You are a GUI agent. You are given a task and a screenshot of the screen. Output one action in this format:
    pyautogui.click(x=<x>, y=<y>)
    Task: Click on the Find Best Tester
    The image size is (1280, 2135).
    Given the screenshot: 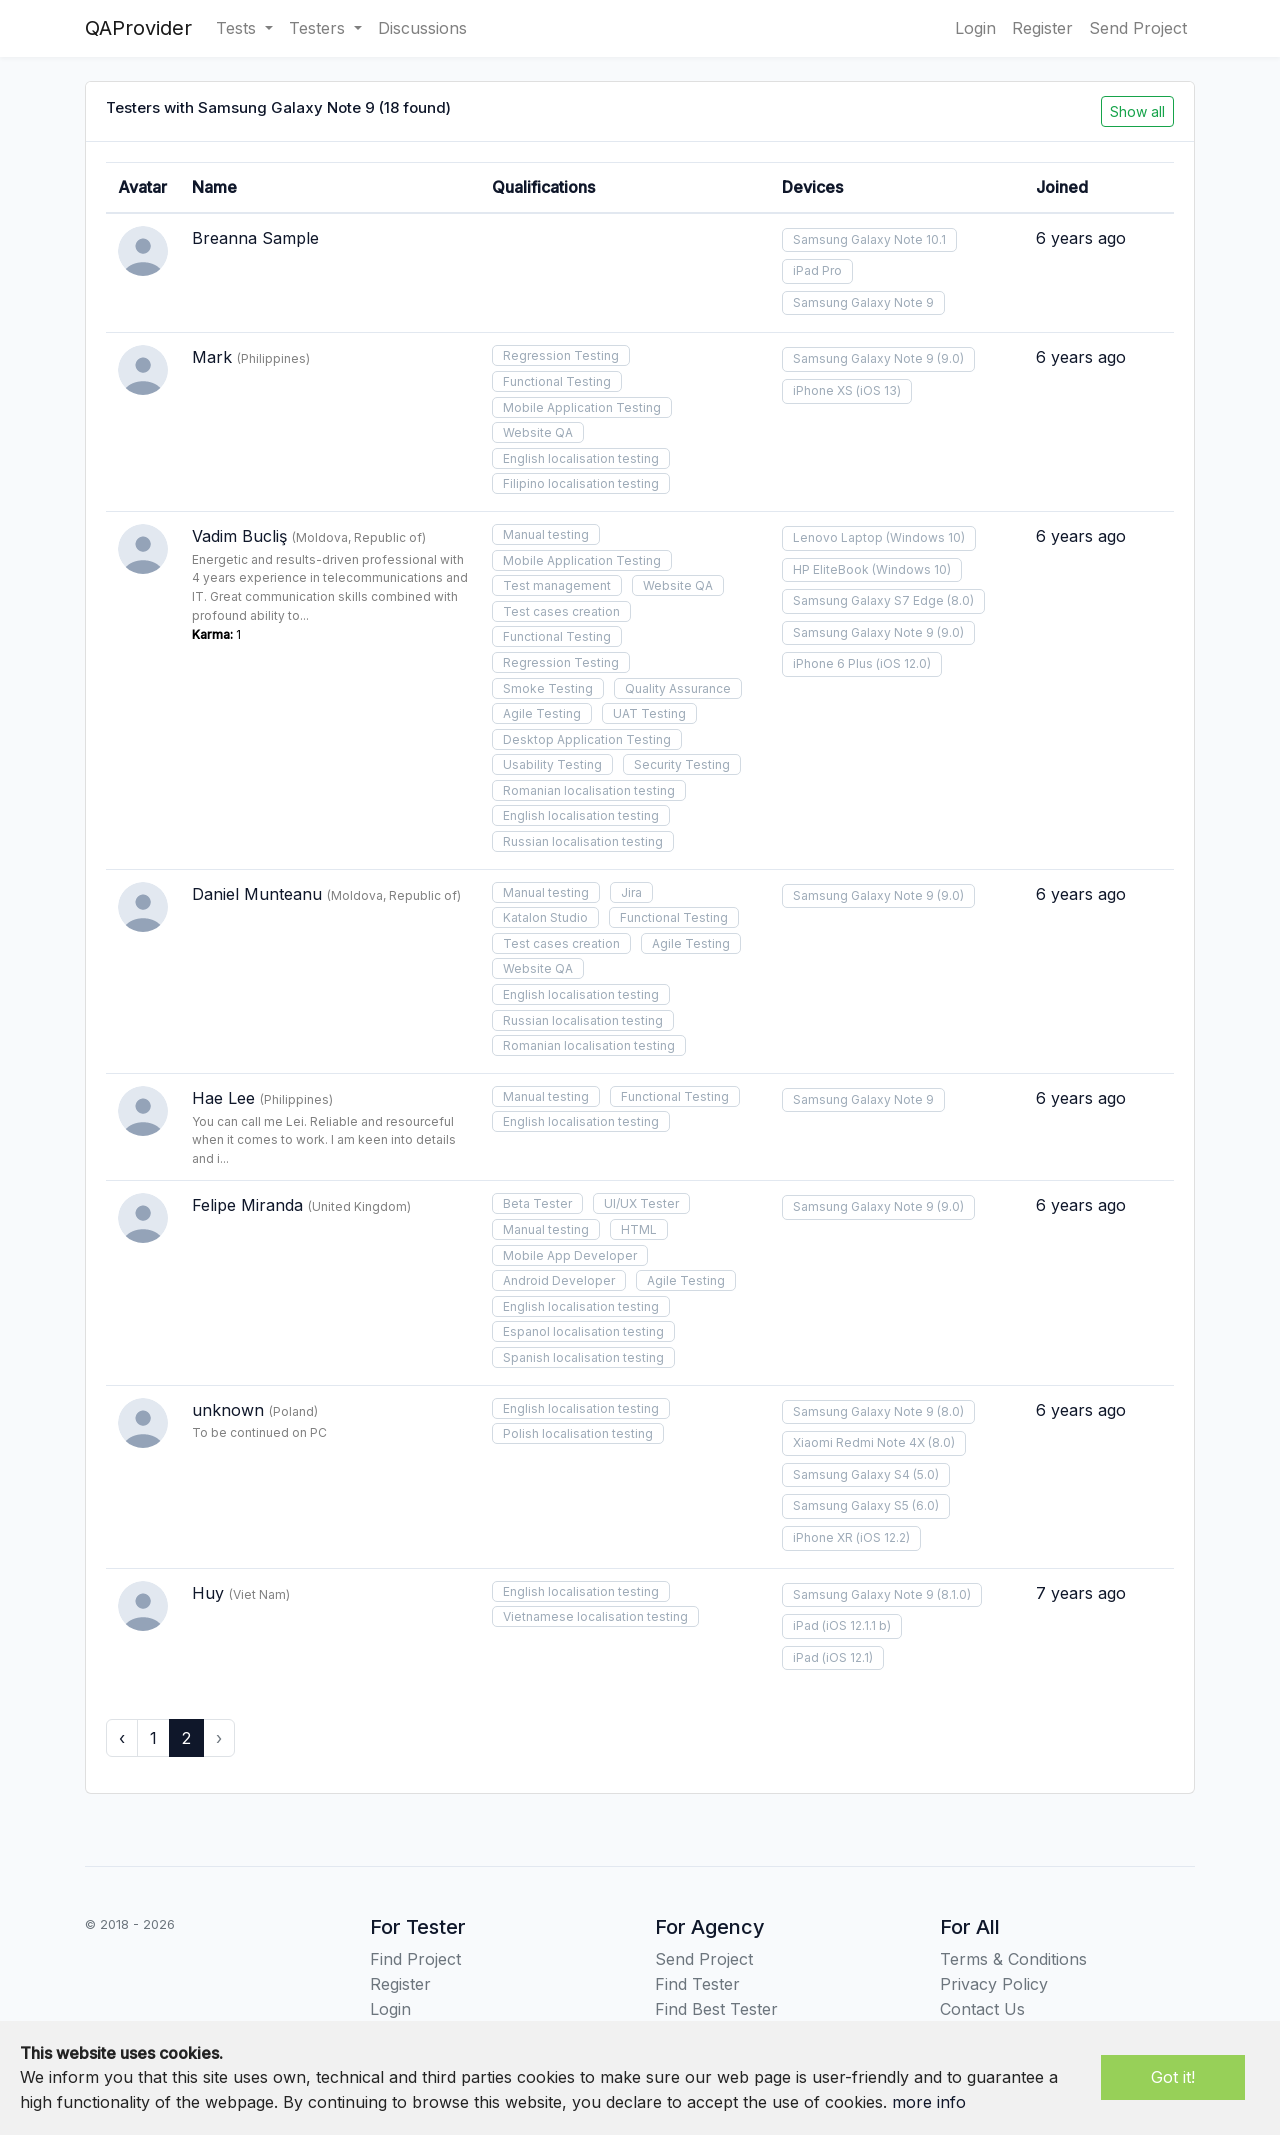 What is the action you would take?
    pyautogui.click(x=716, y=2009)
    